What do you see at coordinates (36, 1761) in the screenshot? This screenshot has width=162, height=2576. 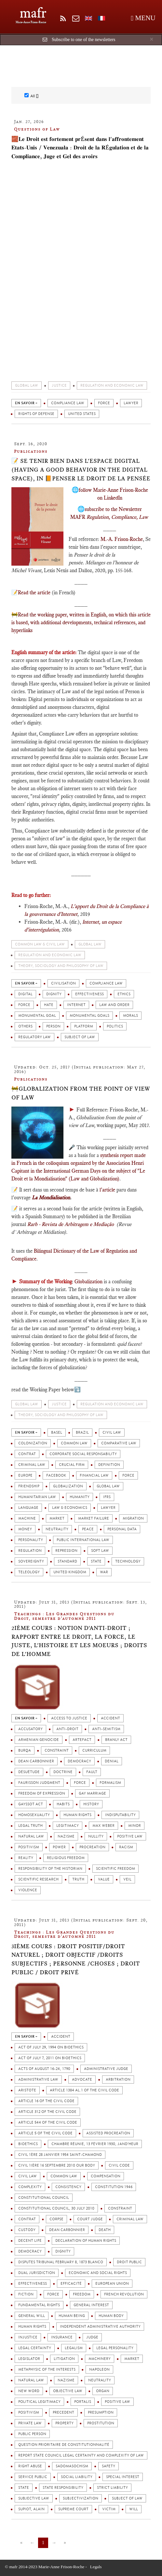 I see `Dean Carbonnier` at bounding box center [36, 1761].